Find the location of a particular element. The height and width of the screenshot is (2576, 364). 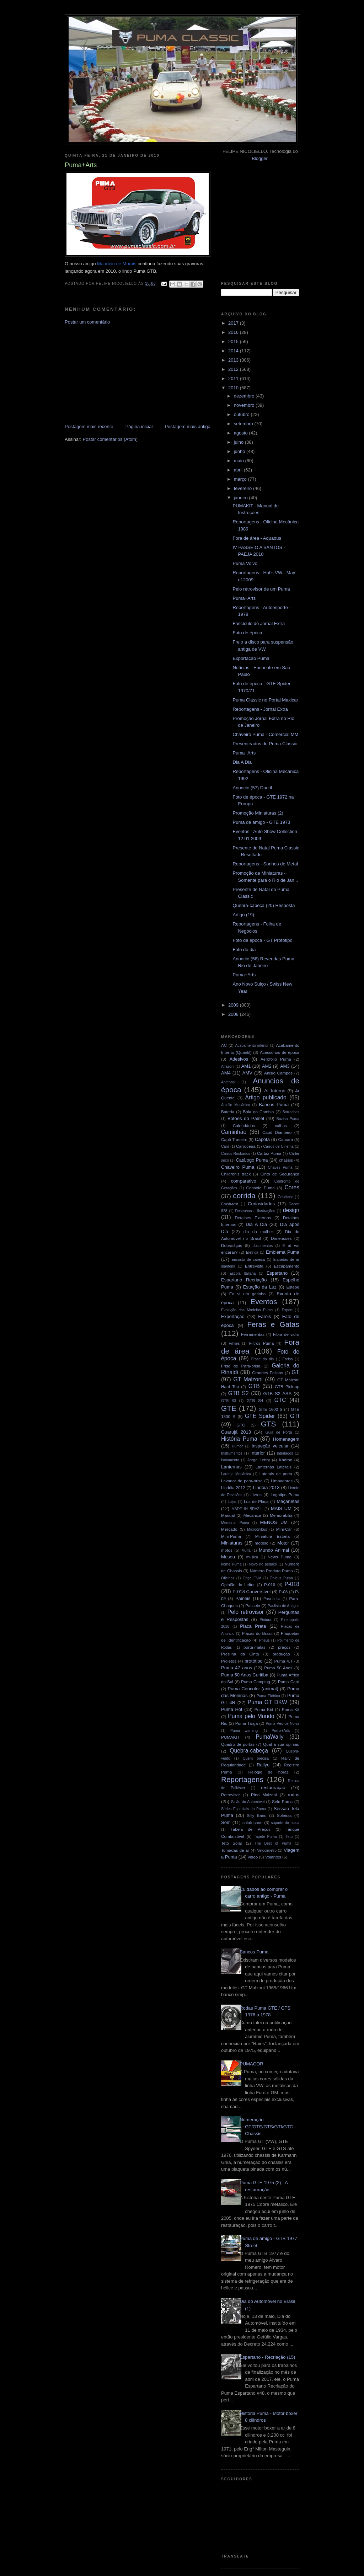

Fibra de vidro is located at coordinates (286, 1334).